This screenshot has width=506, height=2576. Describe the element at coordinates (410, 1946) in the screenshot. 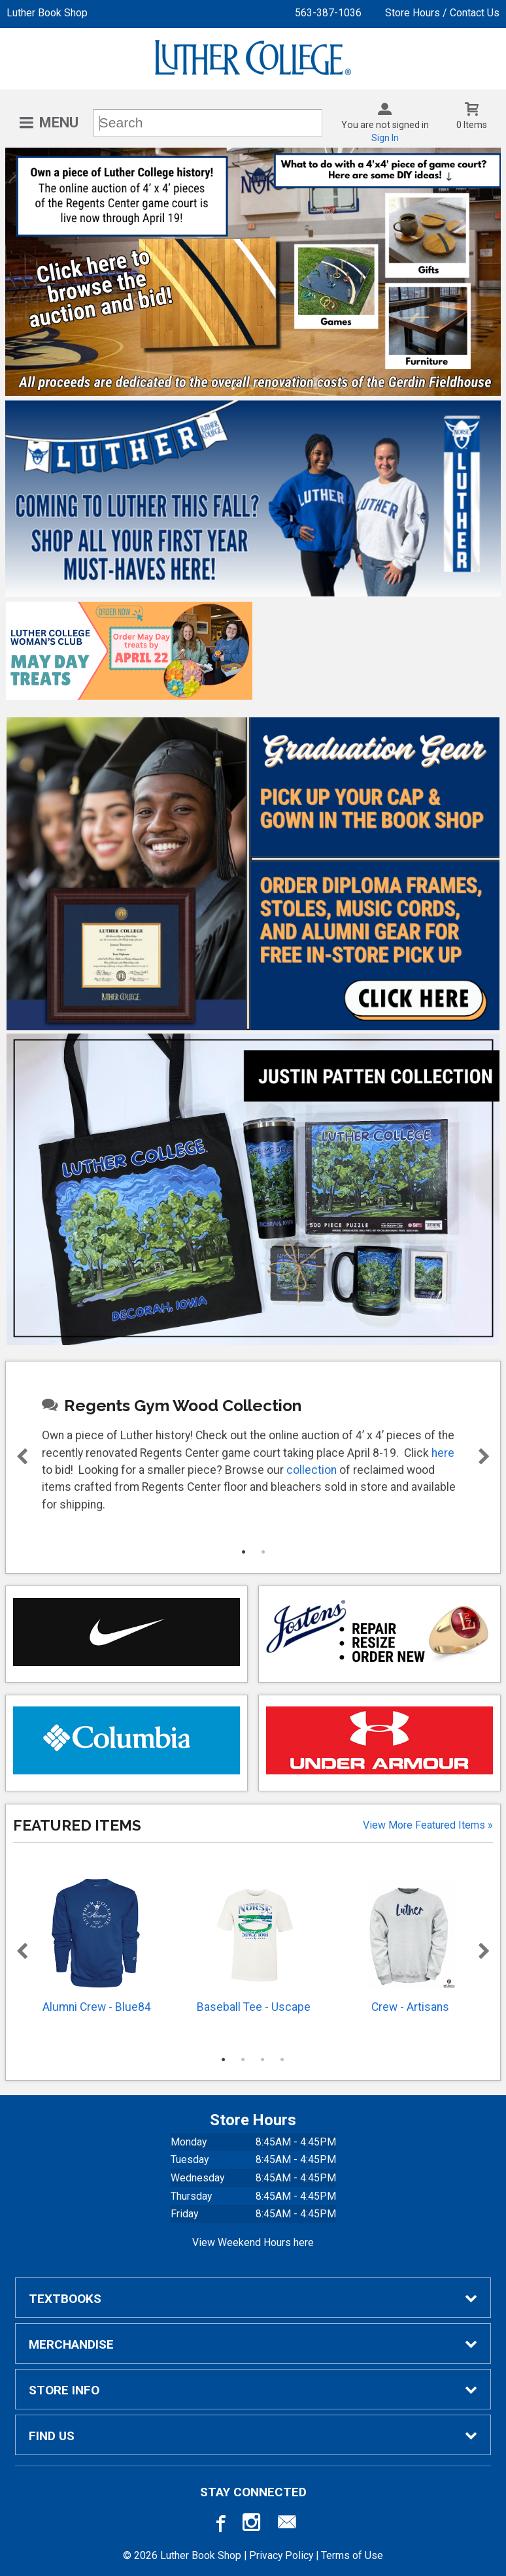

I see `Crew - Artisans` at that location.